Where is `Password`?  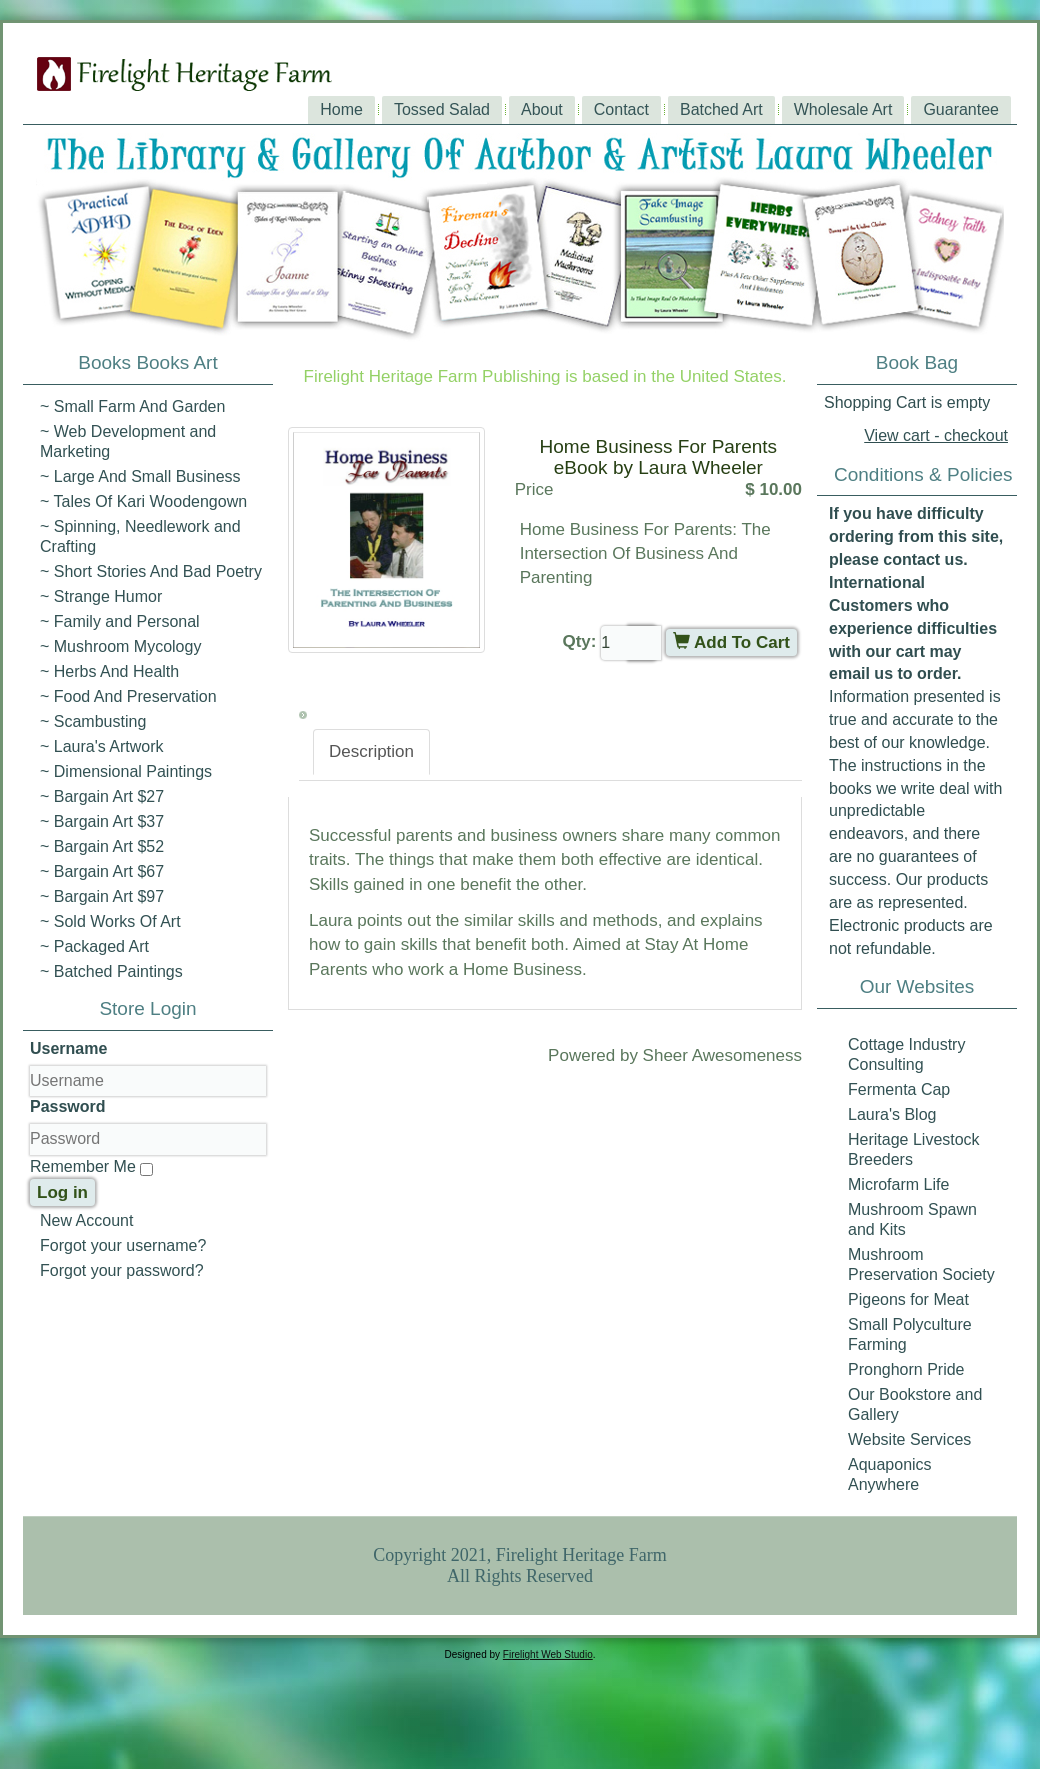
Password is located at coordinates (68, 1106).